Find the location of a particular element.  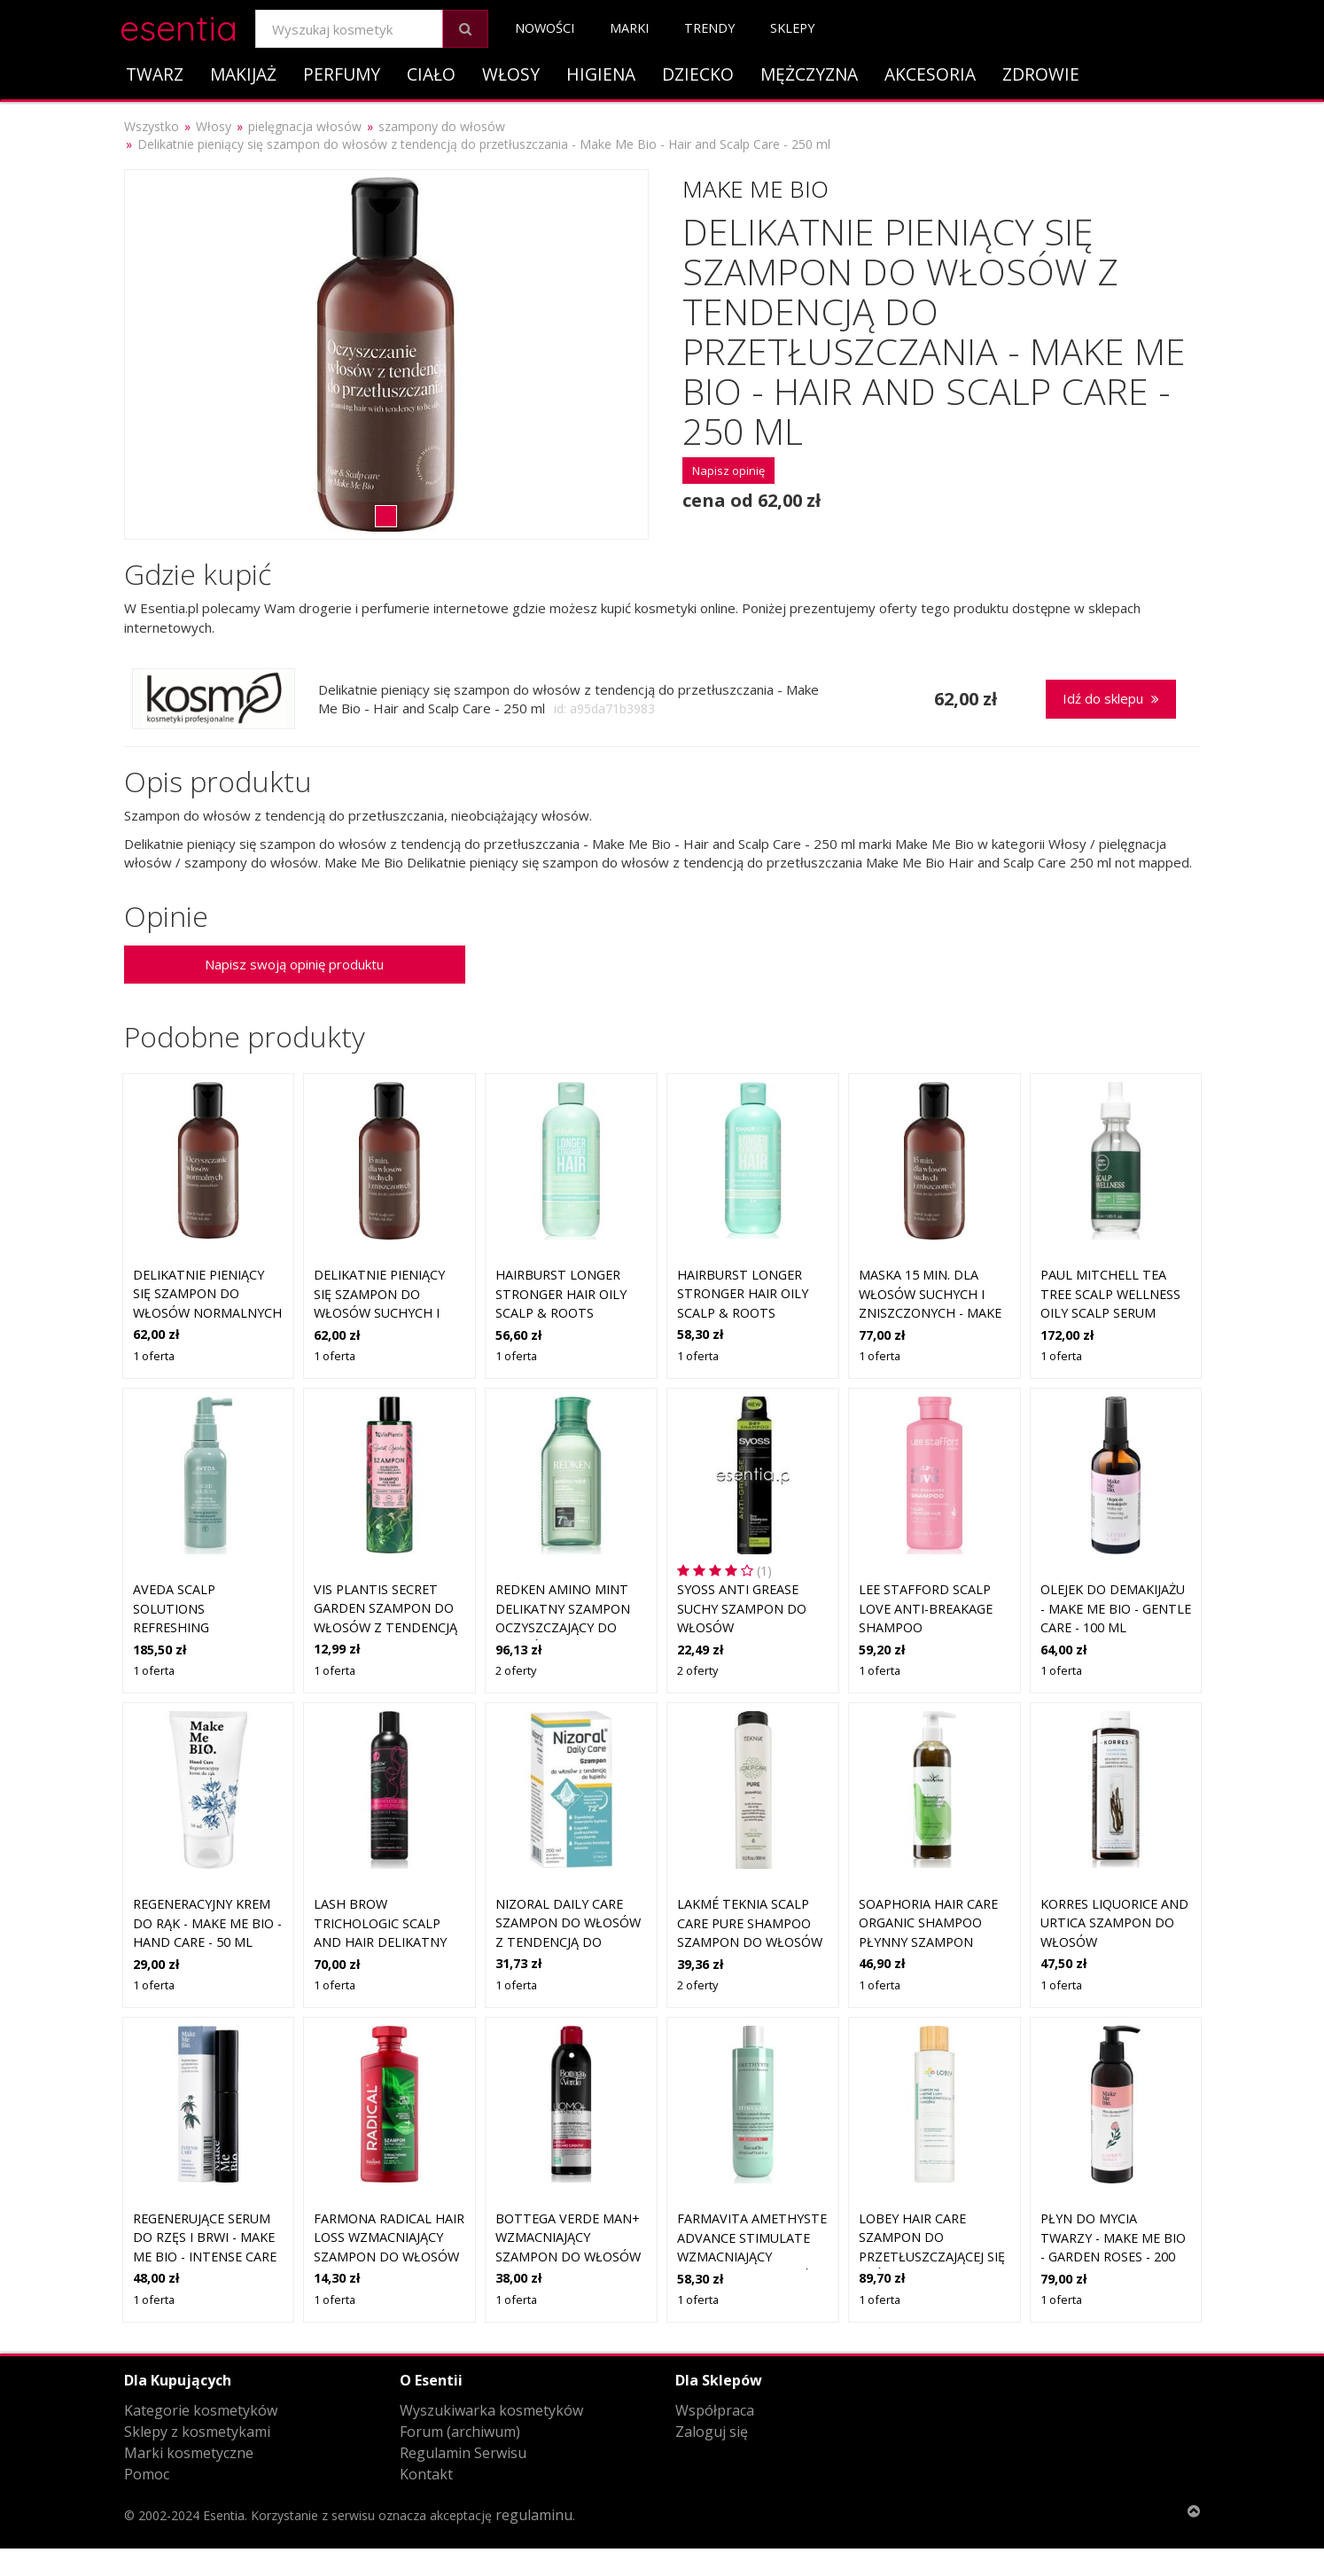

Perfumy is located at coordinates (341, 74).